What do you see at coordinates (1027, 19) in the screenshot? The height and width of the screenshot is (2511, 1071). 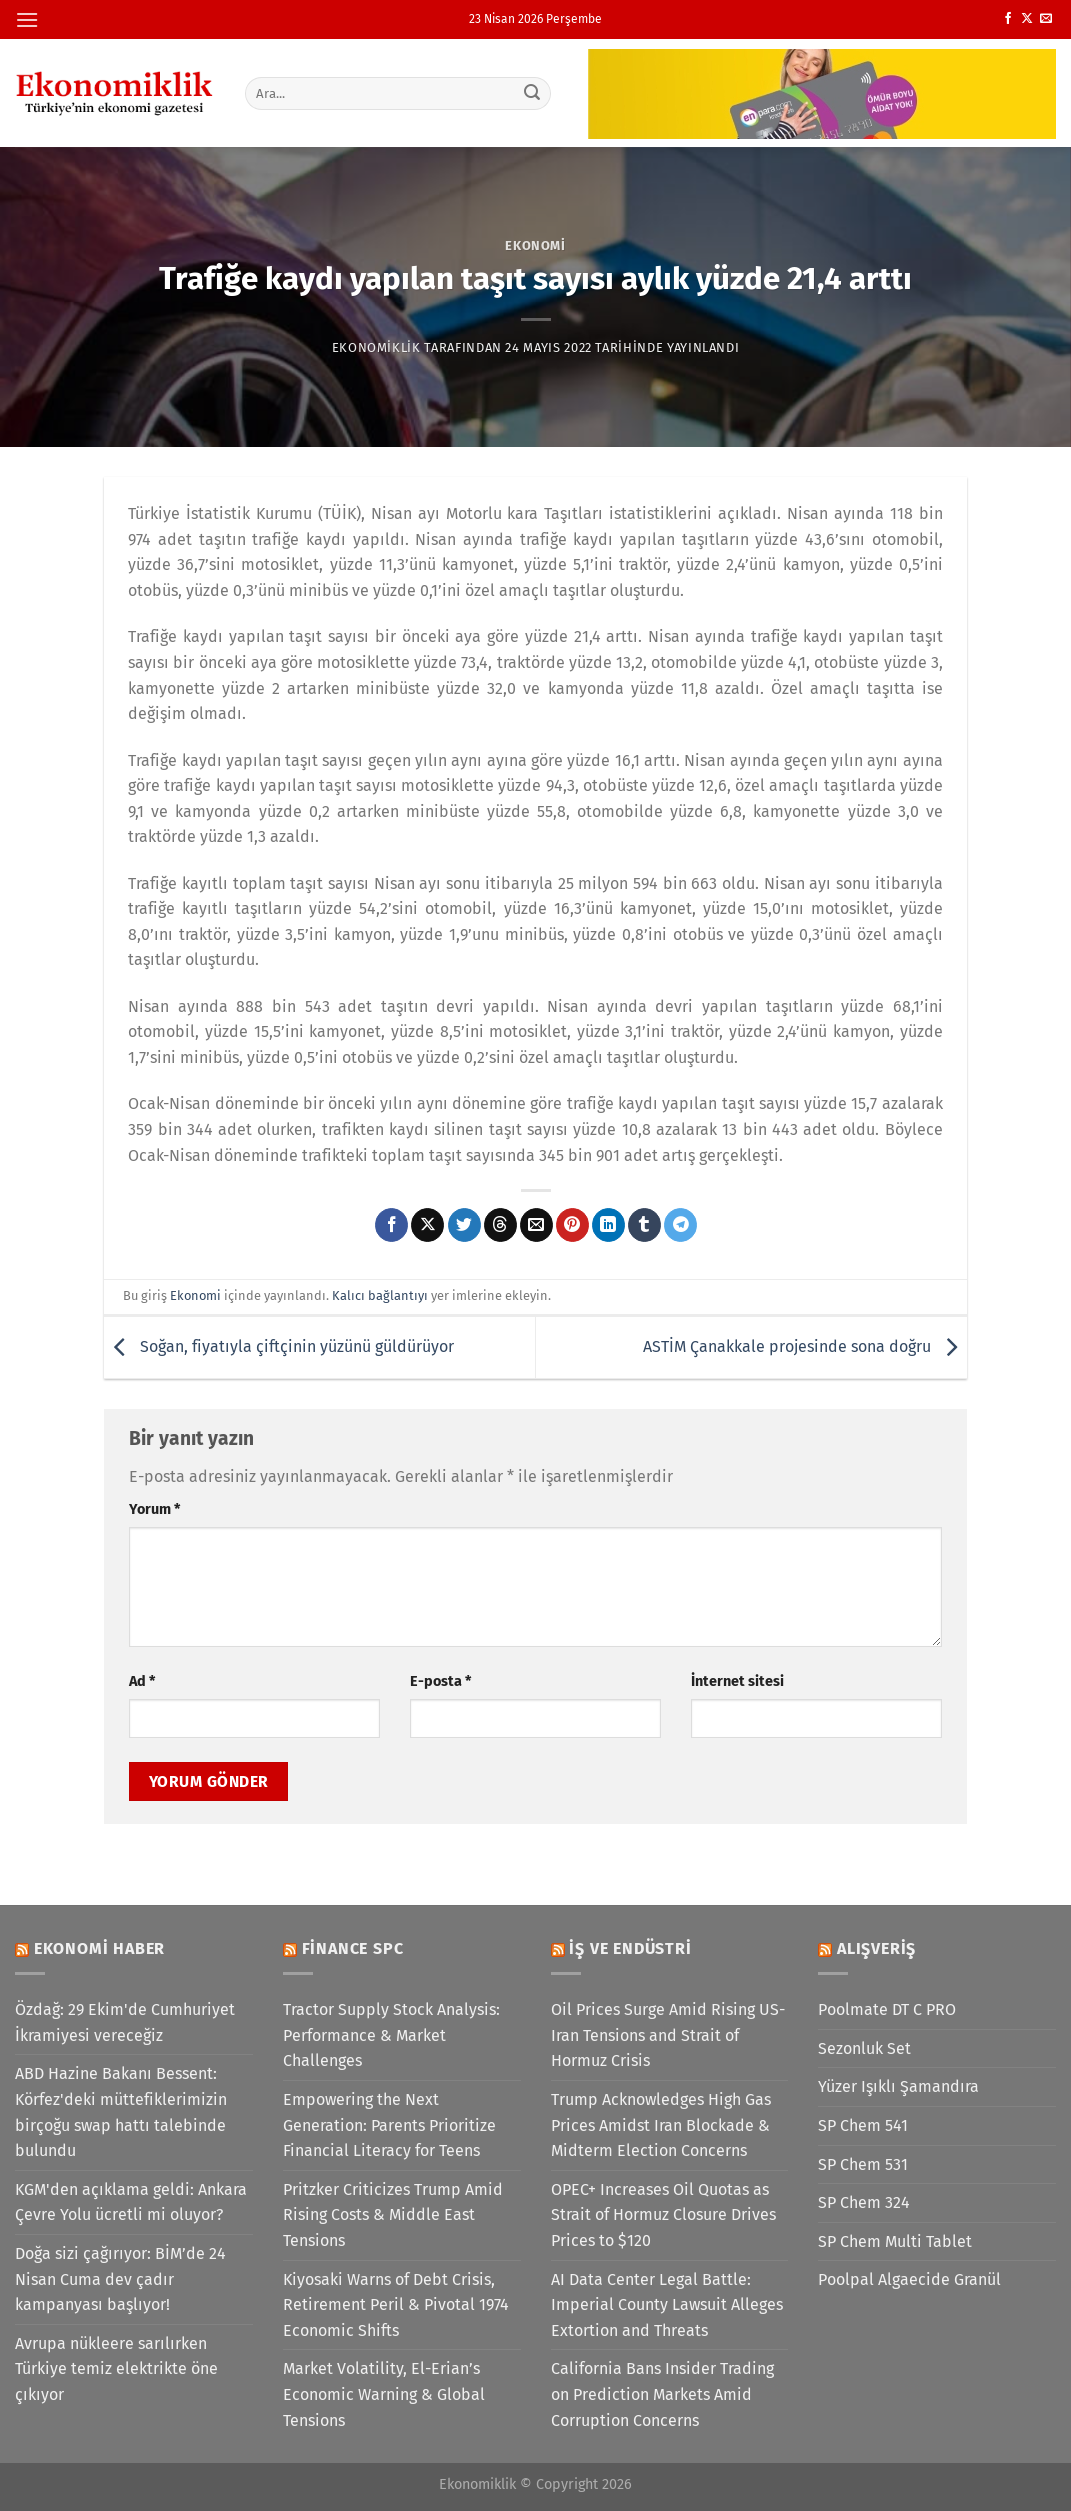 I see `[X' te takip et]` at bounding box center [1027, 19].